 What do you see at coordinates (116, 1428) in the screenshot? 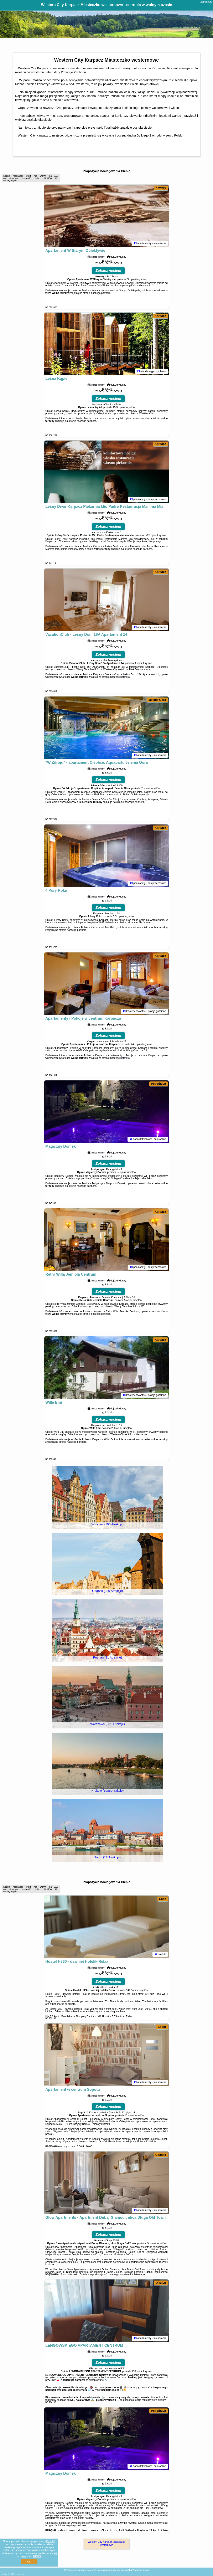
I see `280 opinii` at bounding box center [116, 1428].